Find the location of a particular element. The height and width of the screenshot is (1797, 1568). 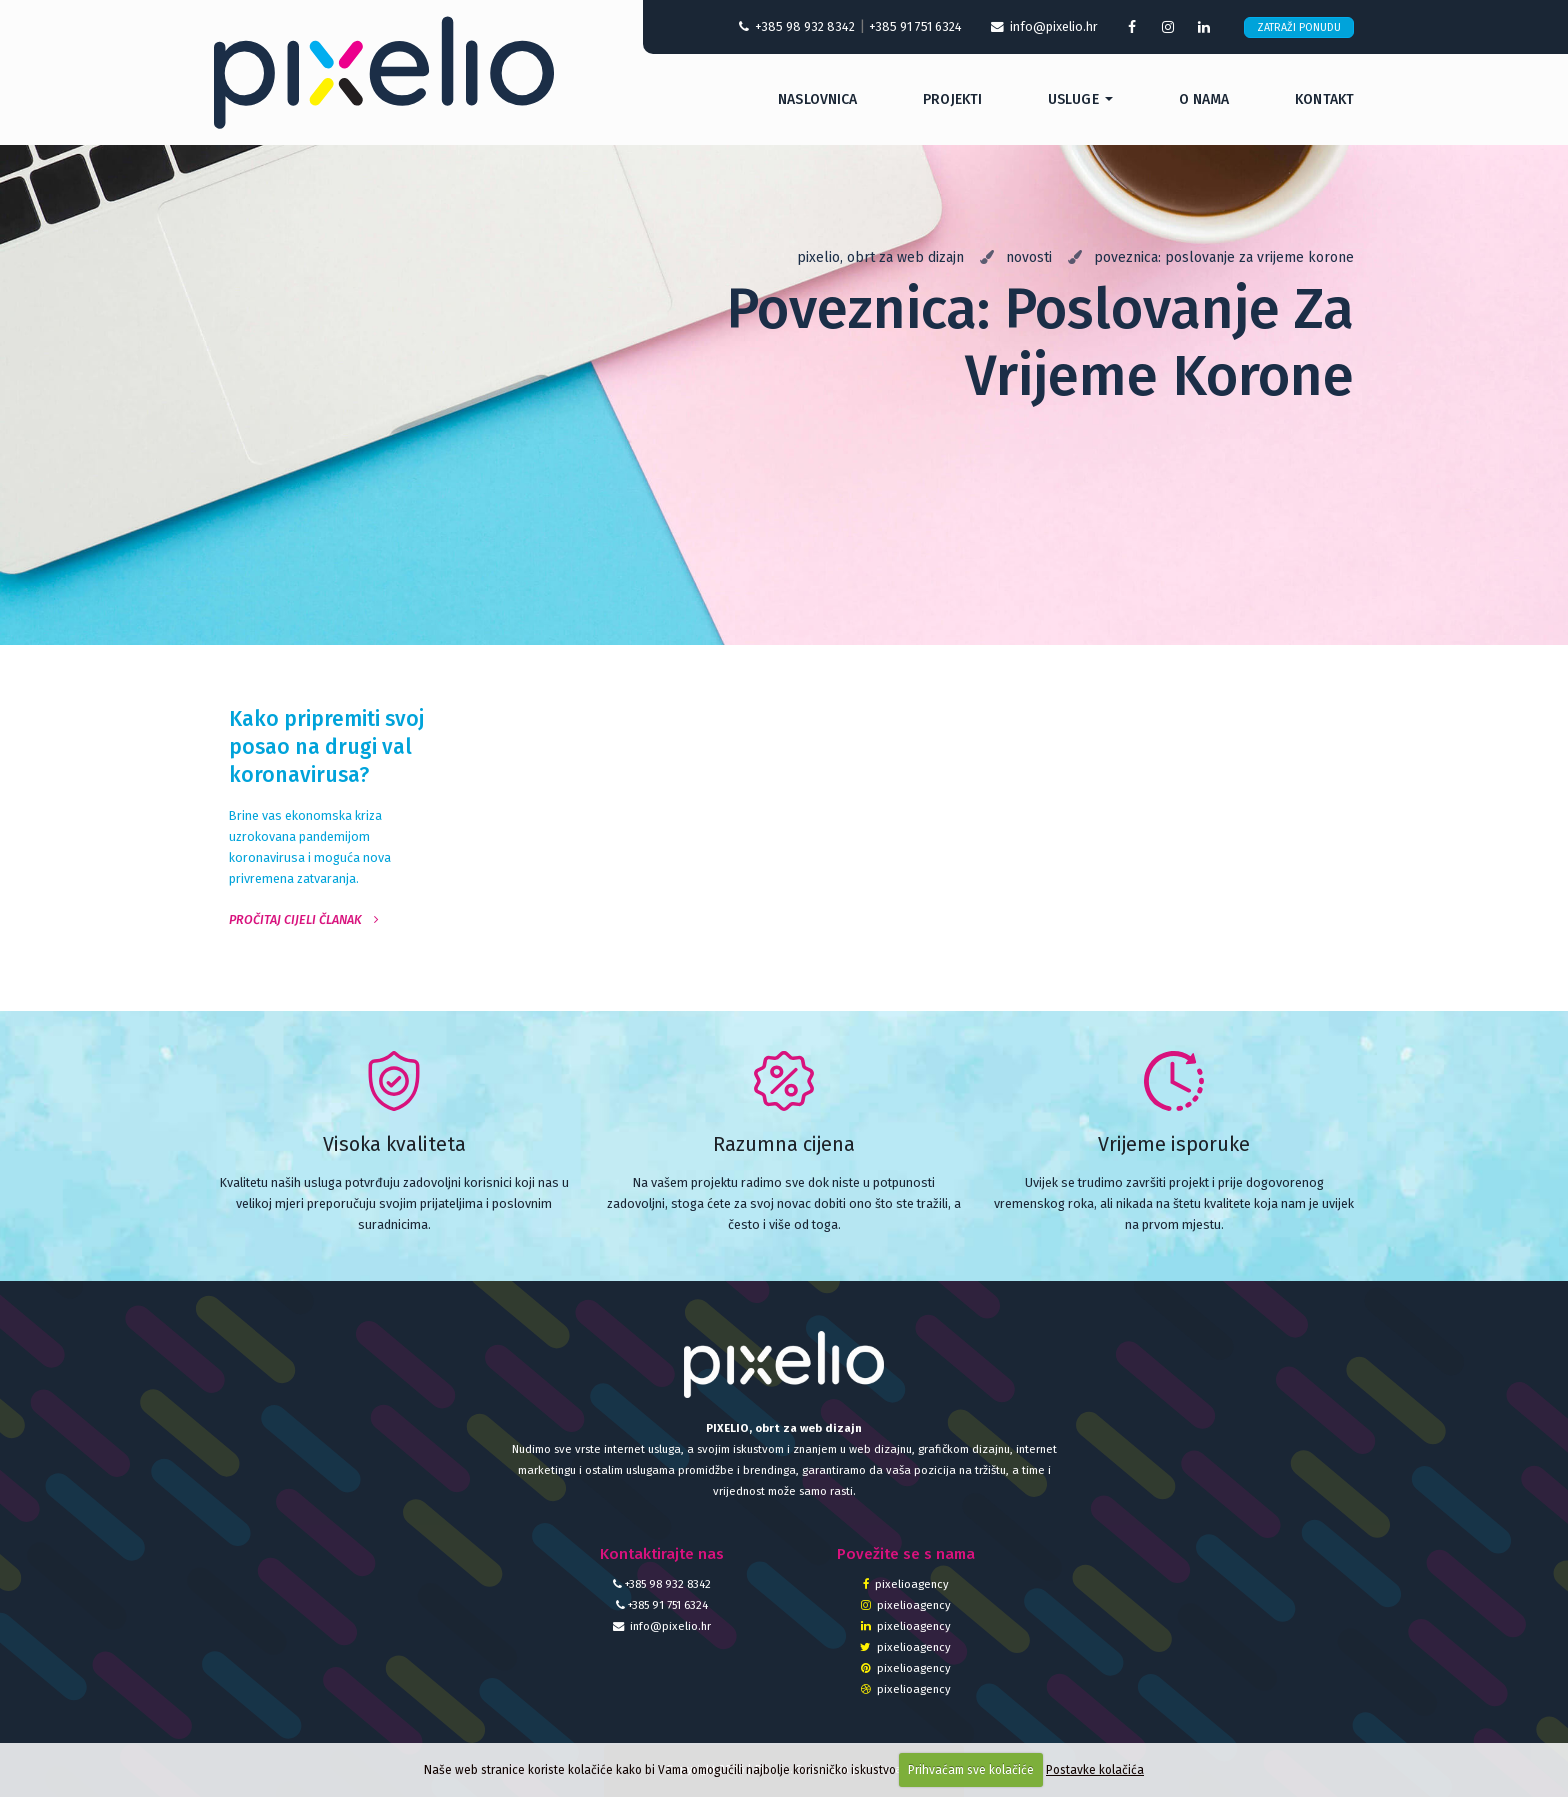

Pročitaj cijeli članak is located at coordinates (304, 919).